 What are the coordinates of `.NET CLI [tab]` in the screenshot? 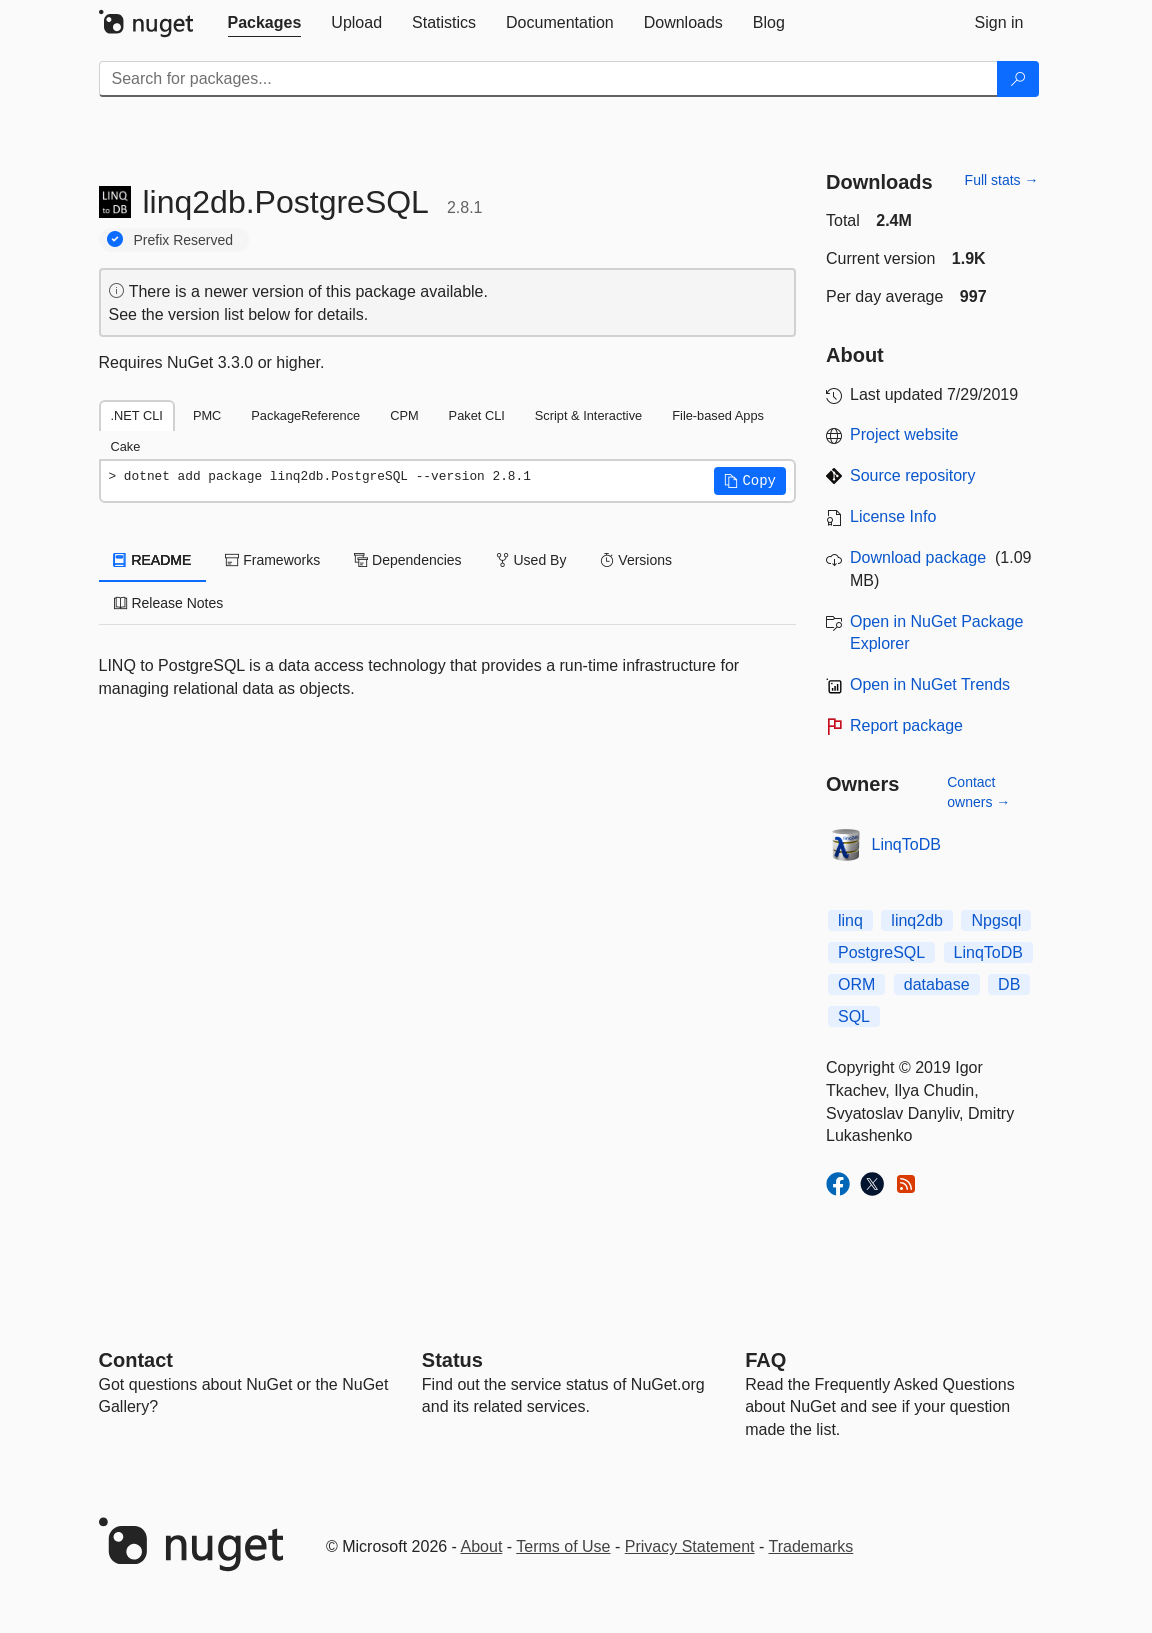 It's located at (137, 415).